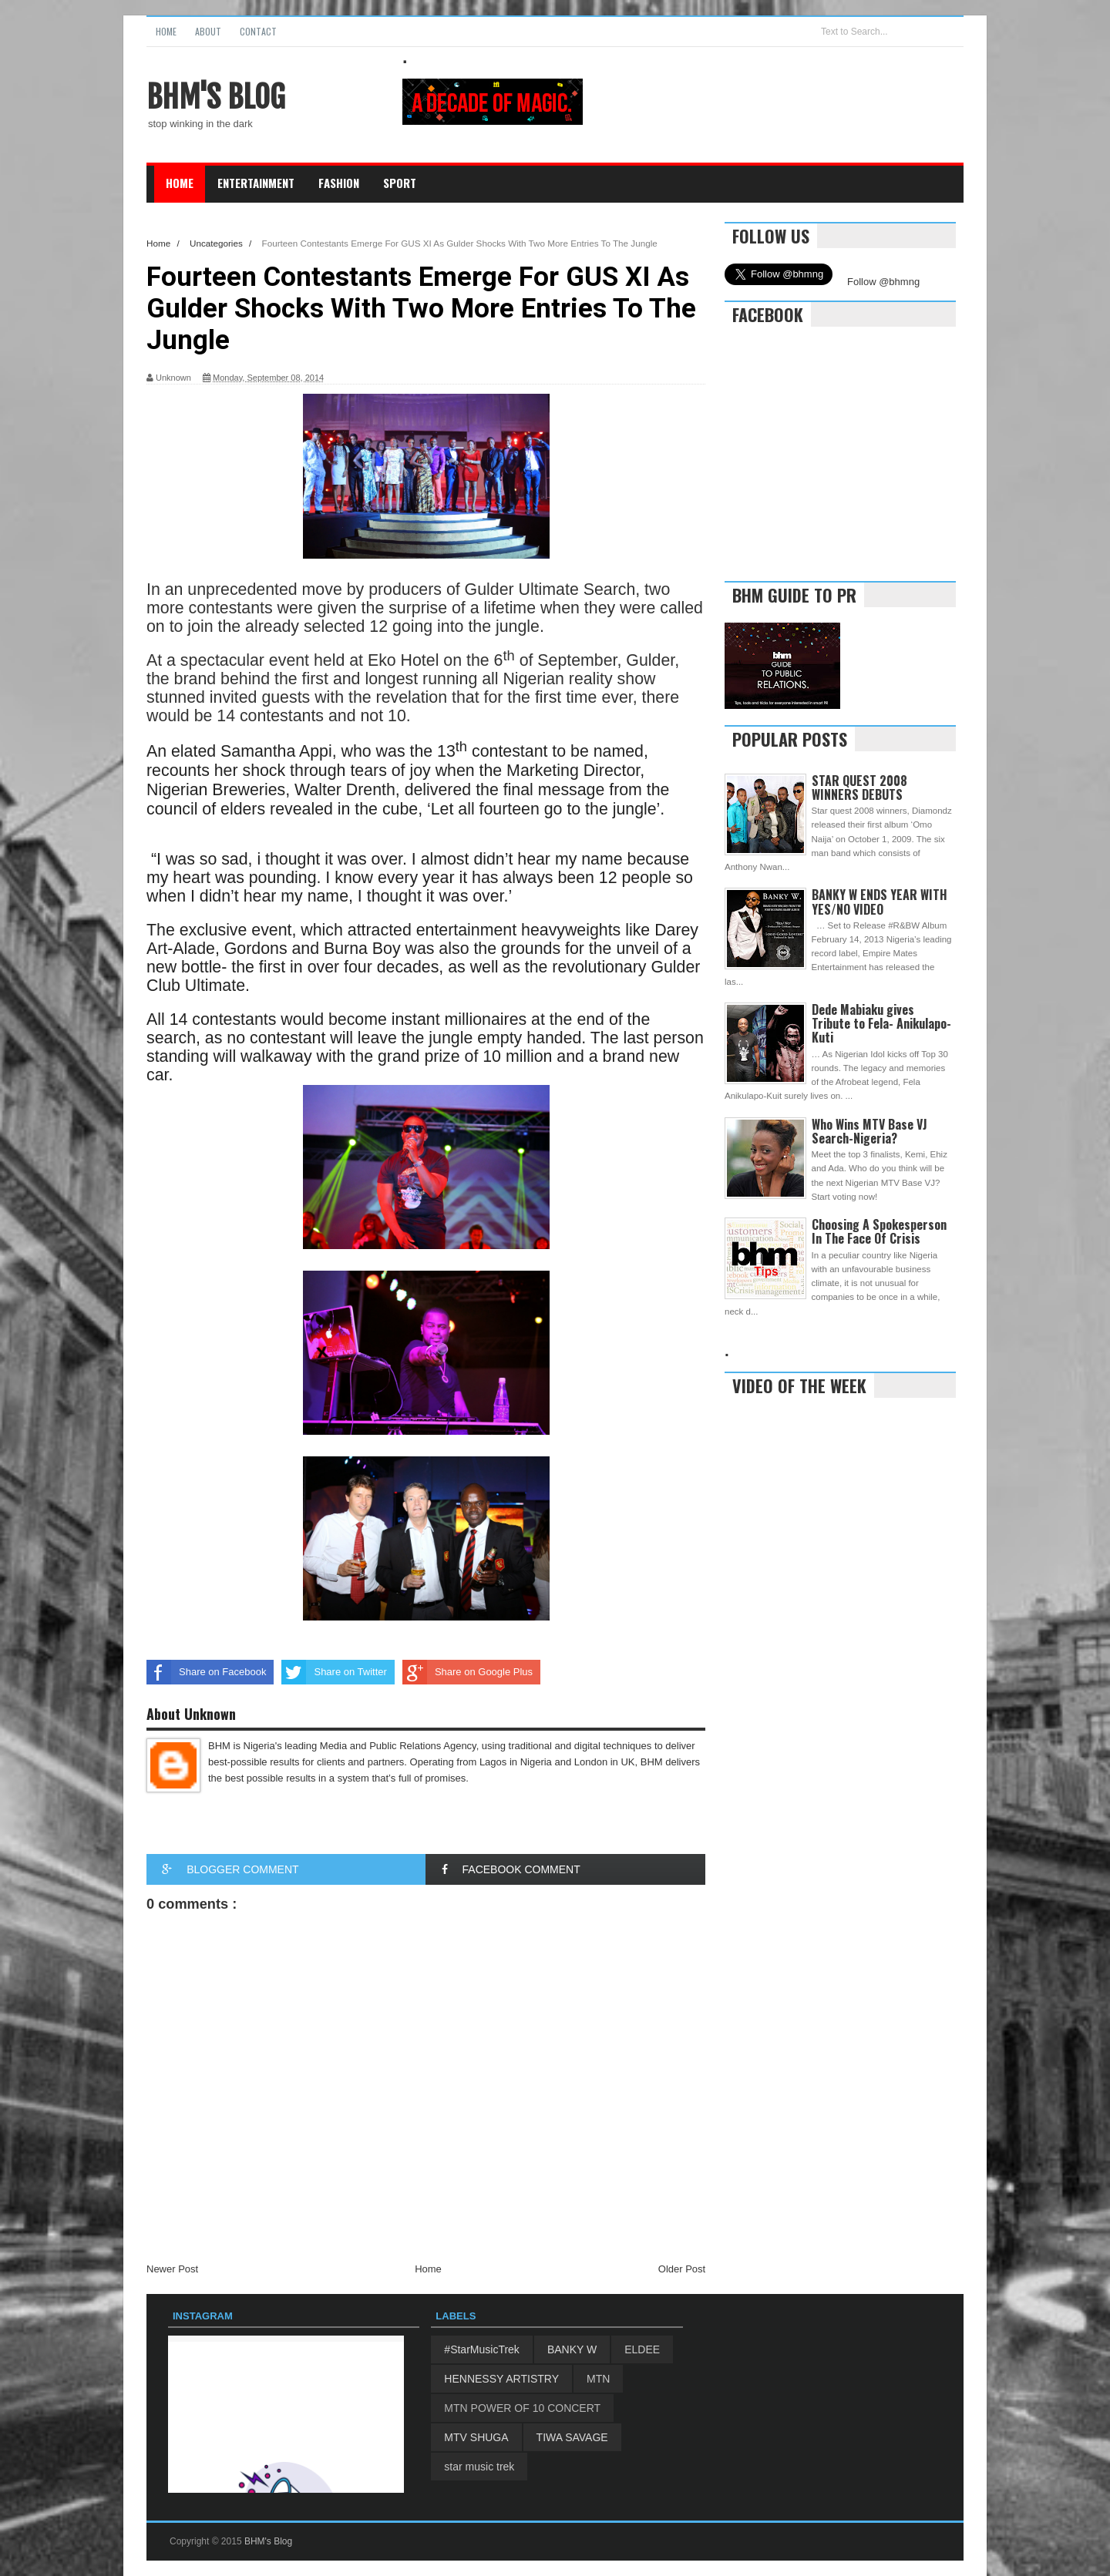 The width and height of the screenshot is (1110, 2576). Describe the element at coordinates (879, 901) in the screenshot. I see `BANKY W ENDS YEAR WITH YES/NO VIDEO` at that location.